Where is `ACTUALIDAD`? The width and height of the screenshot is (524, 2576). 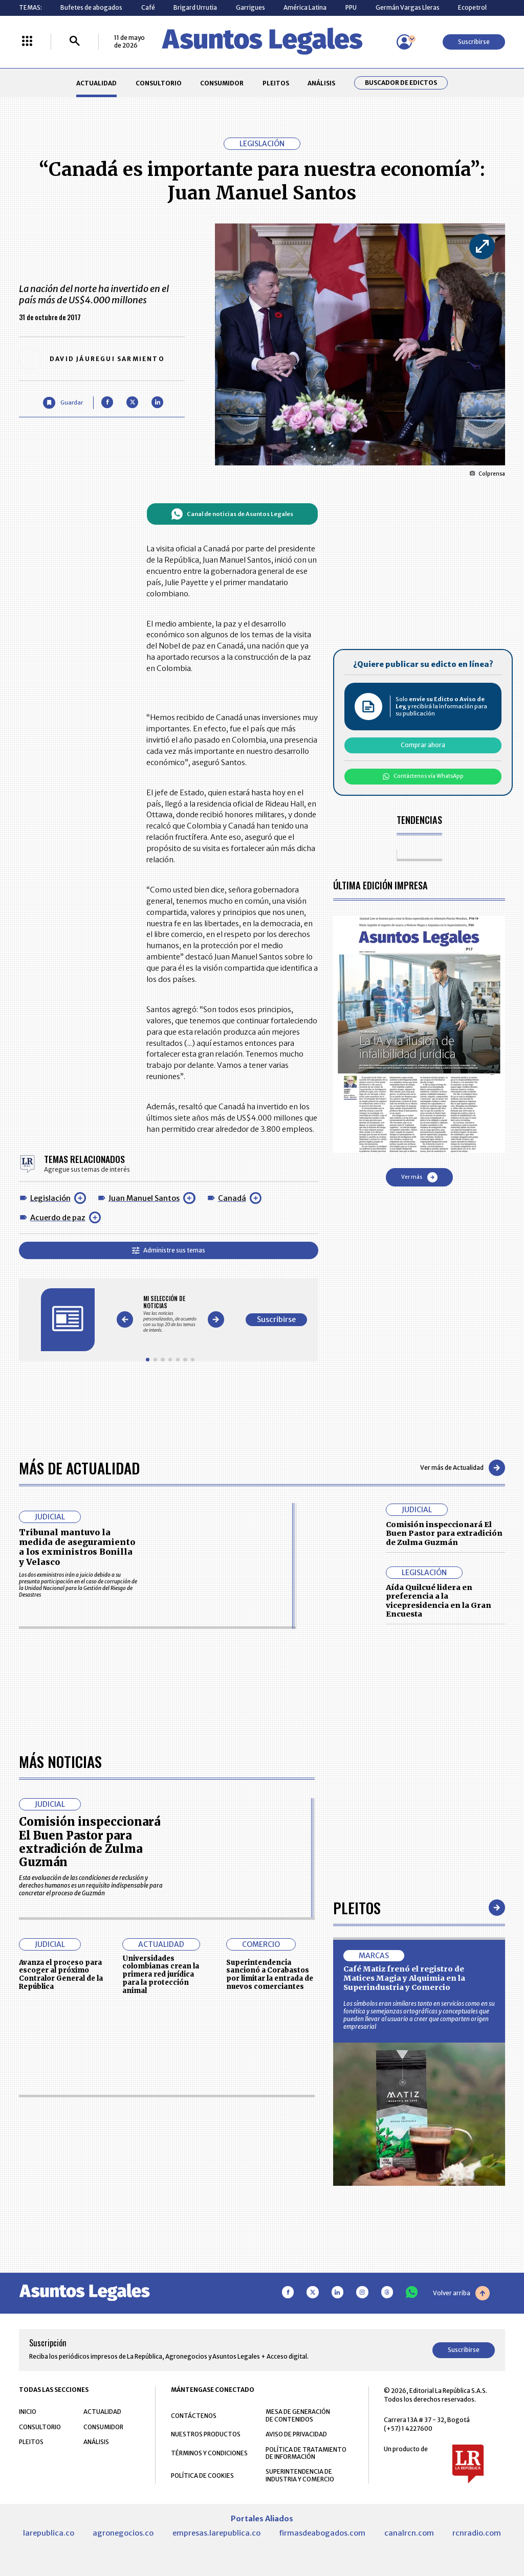 ACTUALIDAD is located at coordinates (96, 83).